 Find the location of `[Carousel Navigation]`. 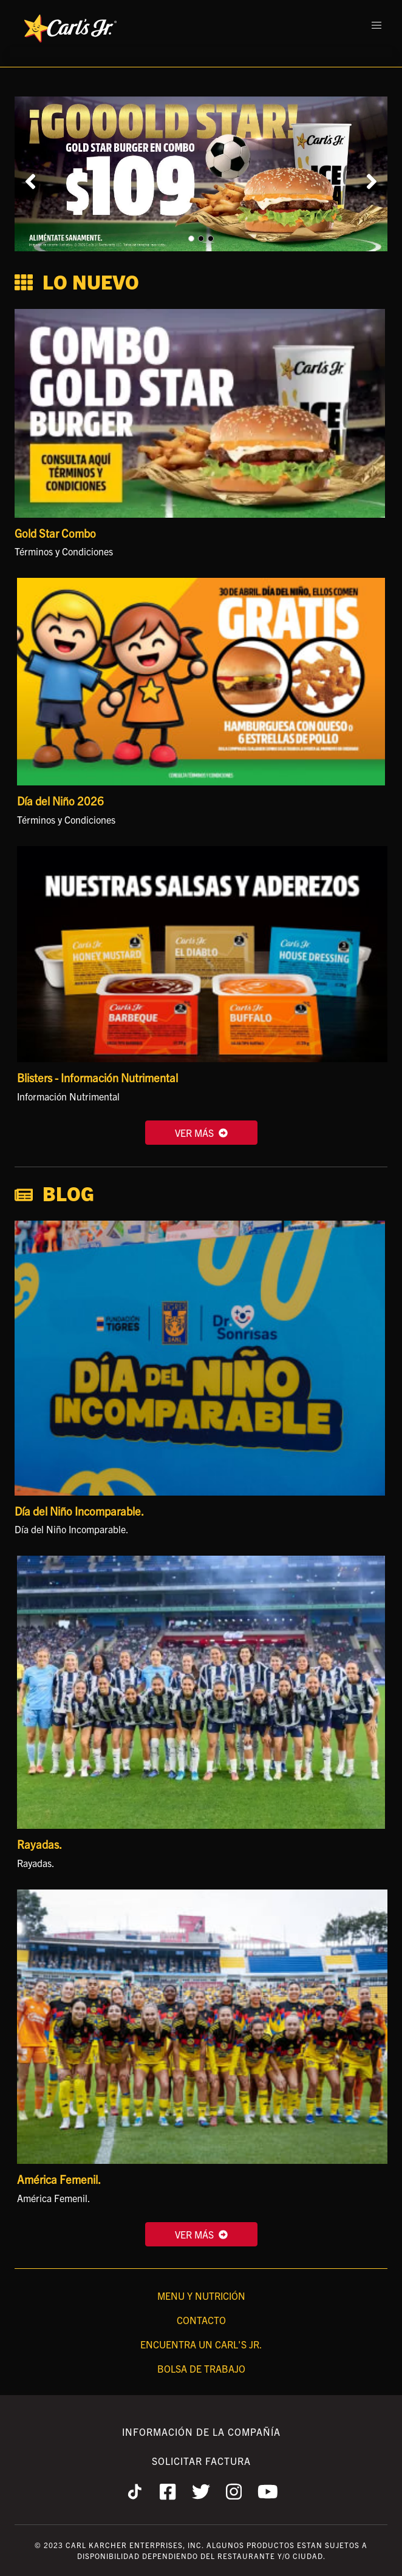

[Carousel Navigation] is located at coordinates (201, 181).